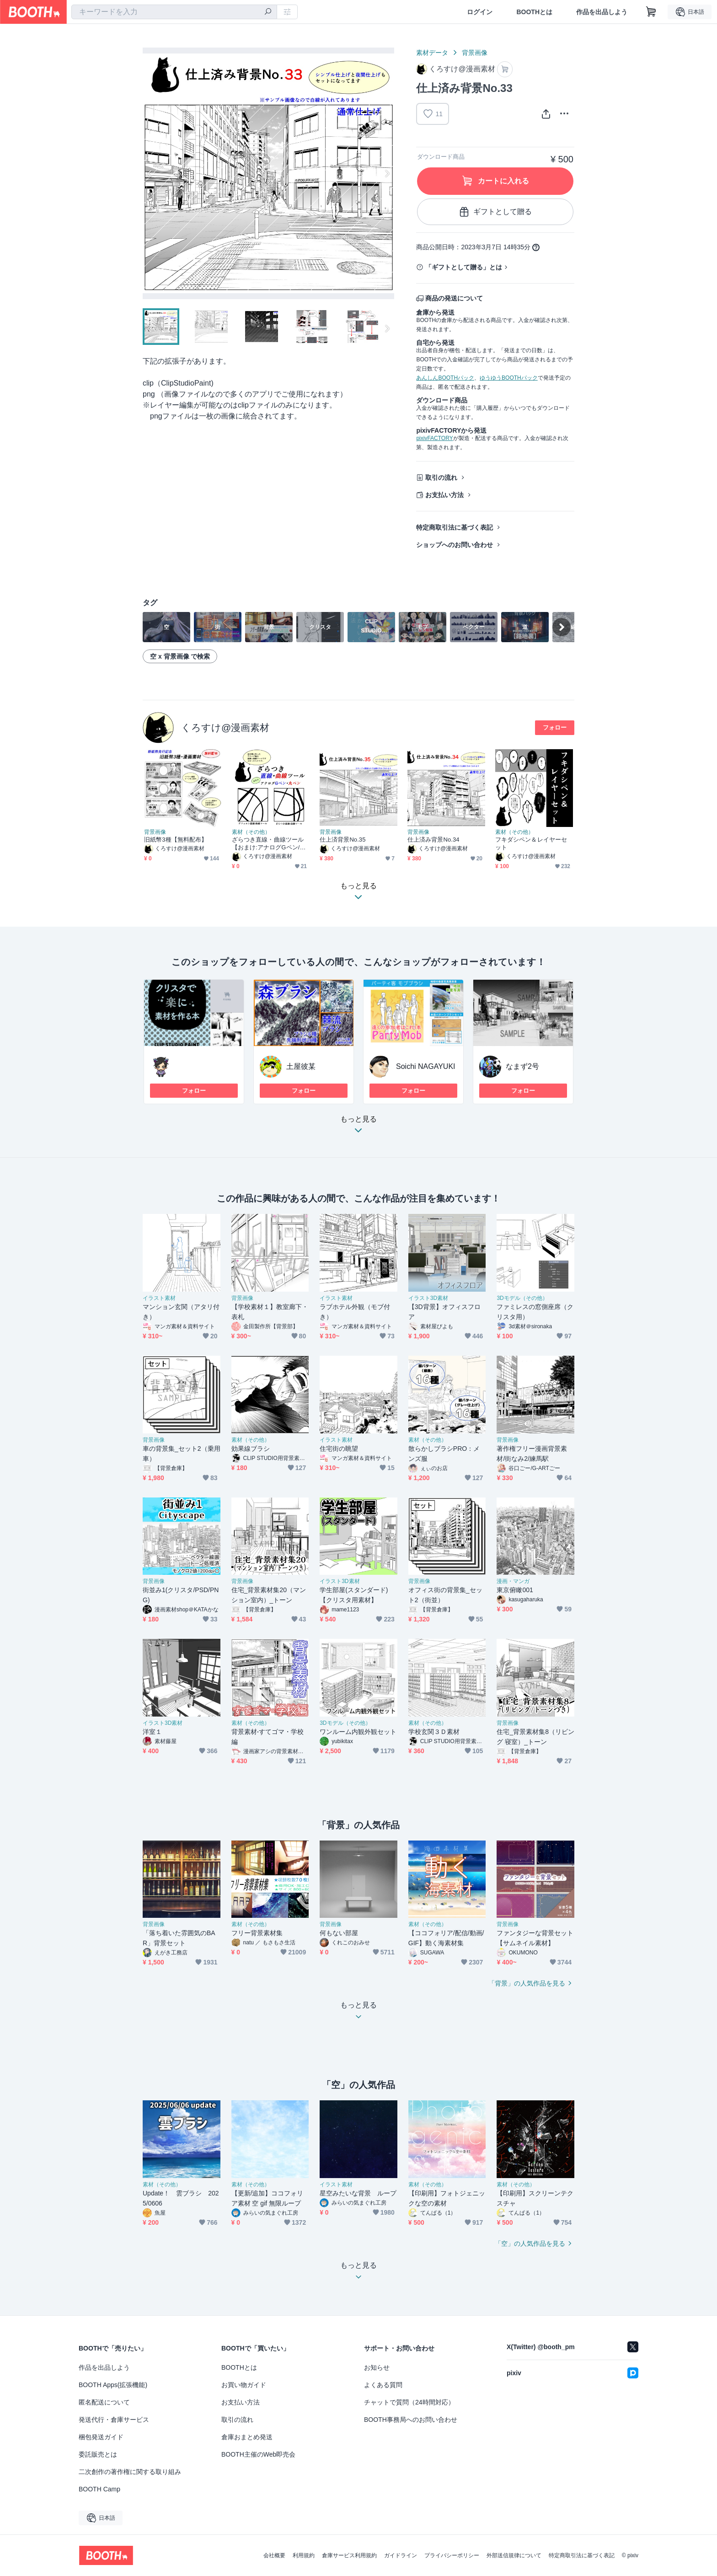 This screenshot has width=717, height=2576. Describe the element at coordinates (175, 839) in the screenshot. I see `旧紙幣3種【無料配布】` at that location.